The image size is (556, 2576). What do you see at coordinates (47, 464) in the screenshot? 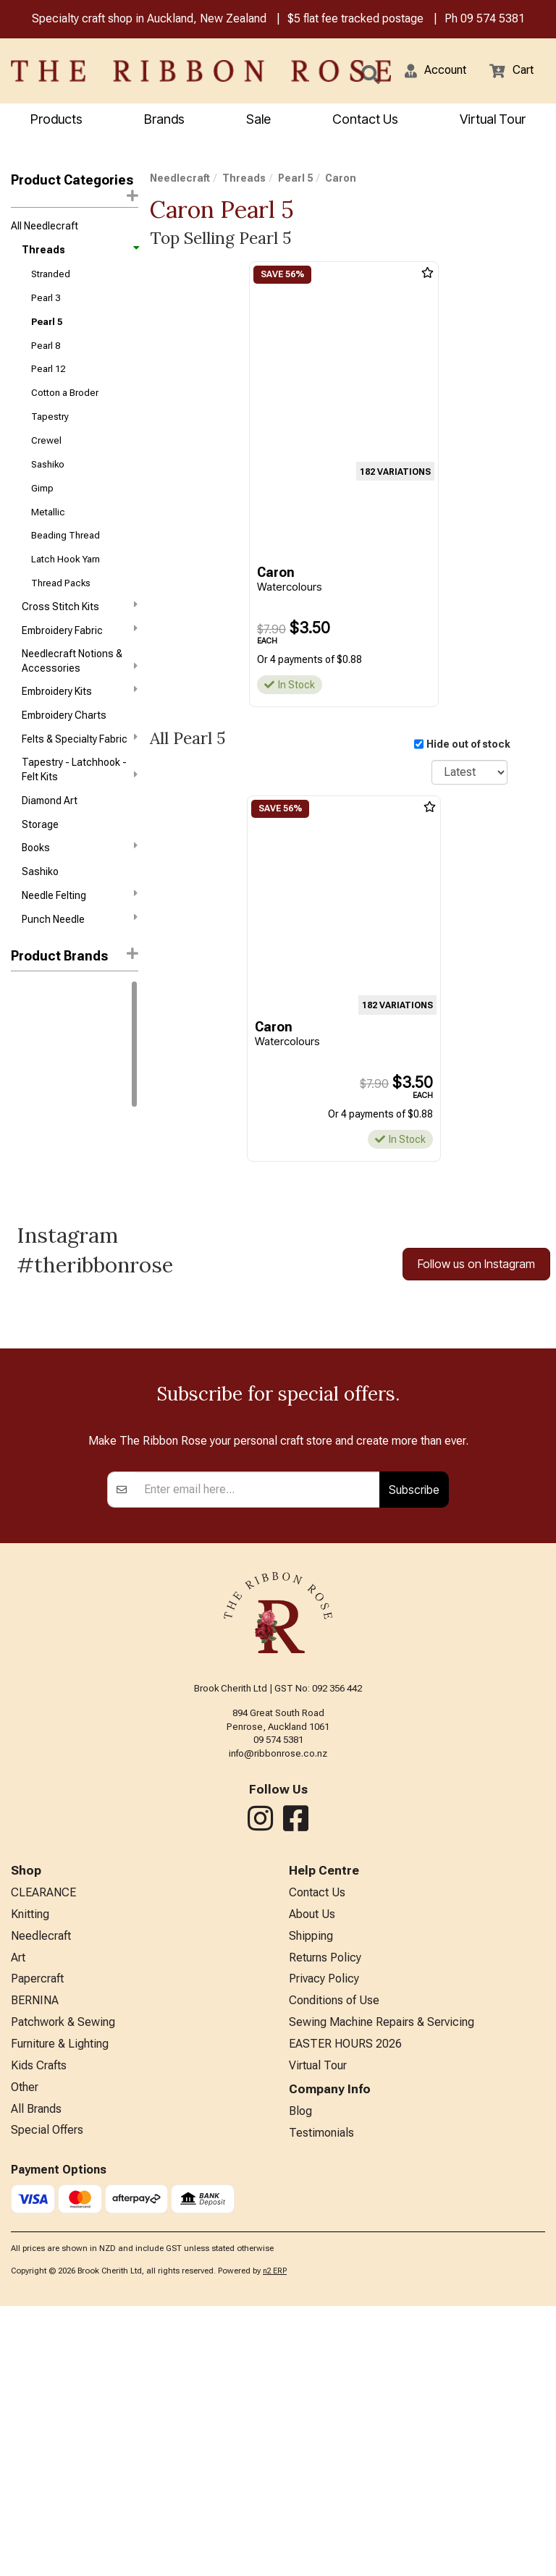
I see `Sashiko` at bounding box center [47, 464].